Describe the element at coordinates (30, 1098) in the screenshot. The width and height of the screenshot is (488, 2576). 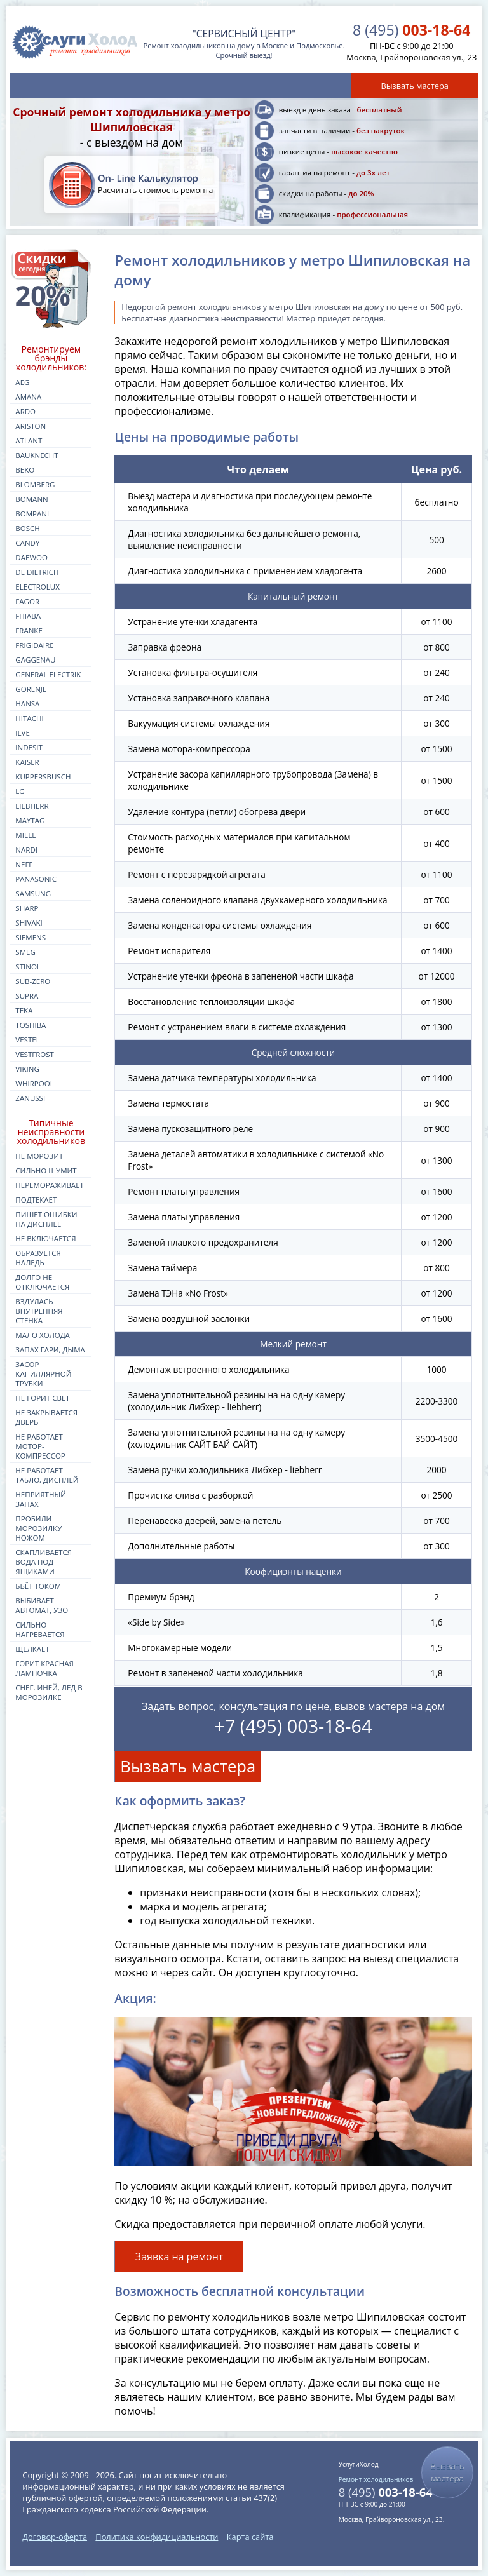
I see `zanussi` at that location.